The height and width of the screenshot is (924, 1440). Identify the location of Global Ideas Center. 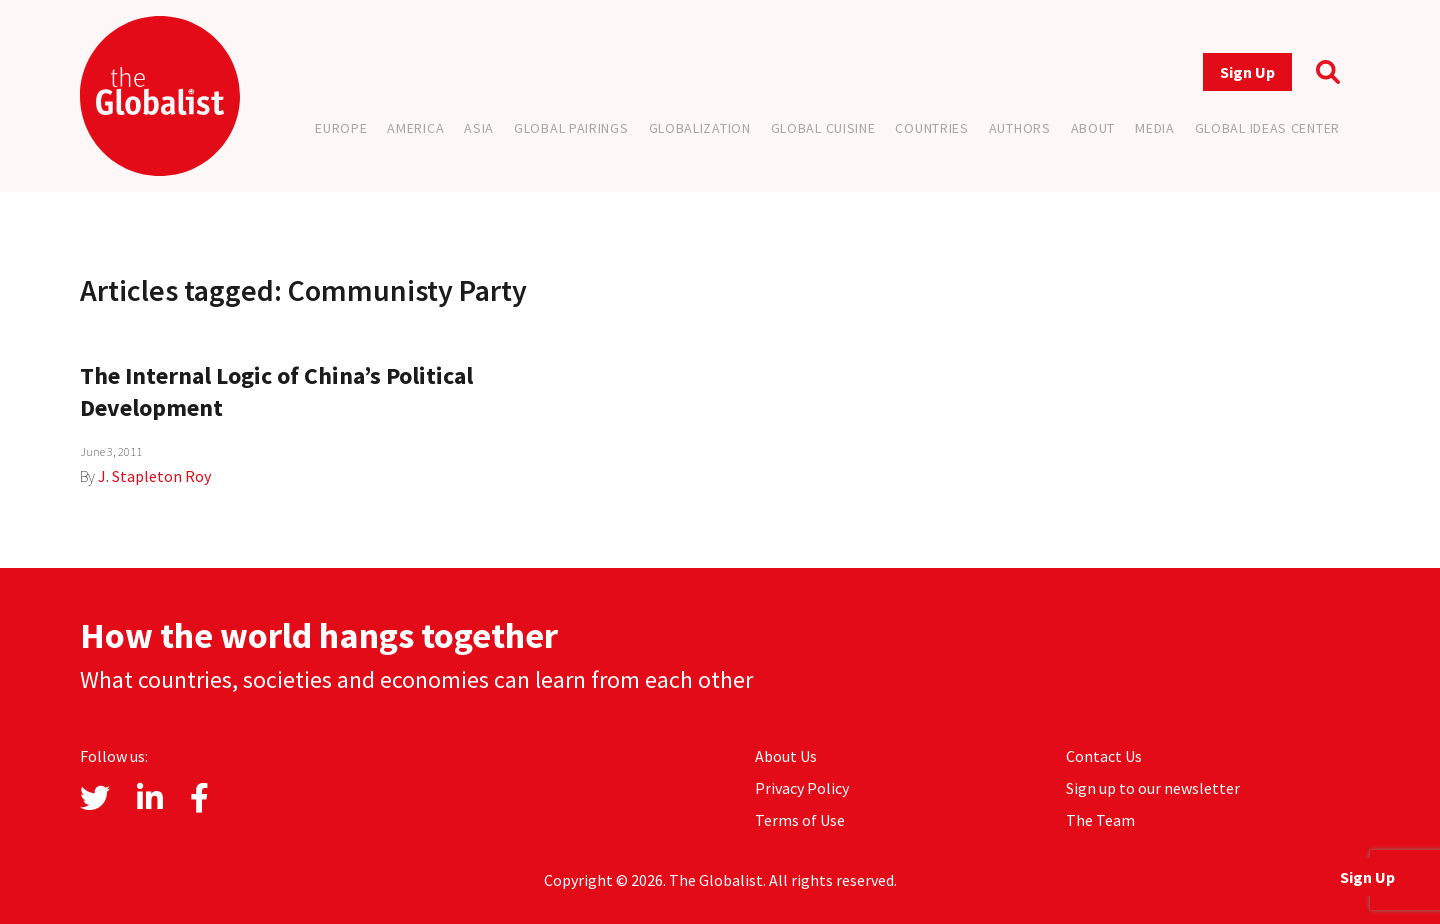
(1267, 128).